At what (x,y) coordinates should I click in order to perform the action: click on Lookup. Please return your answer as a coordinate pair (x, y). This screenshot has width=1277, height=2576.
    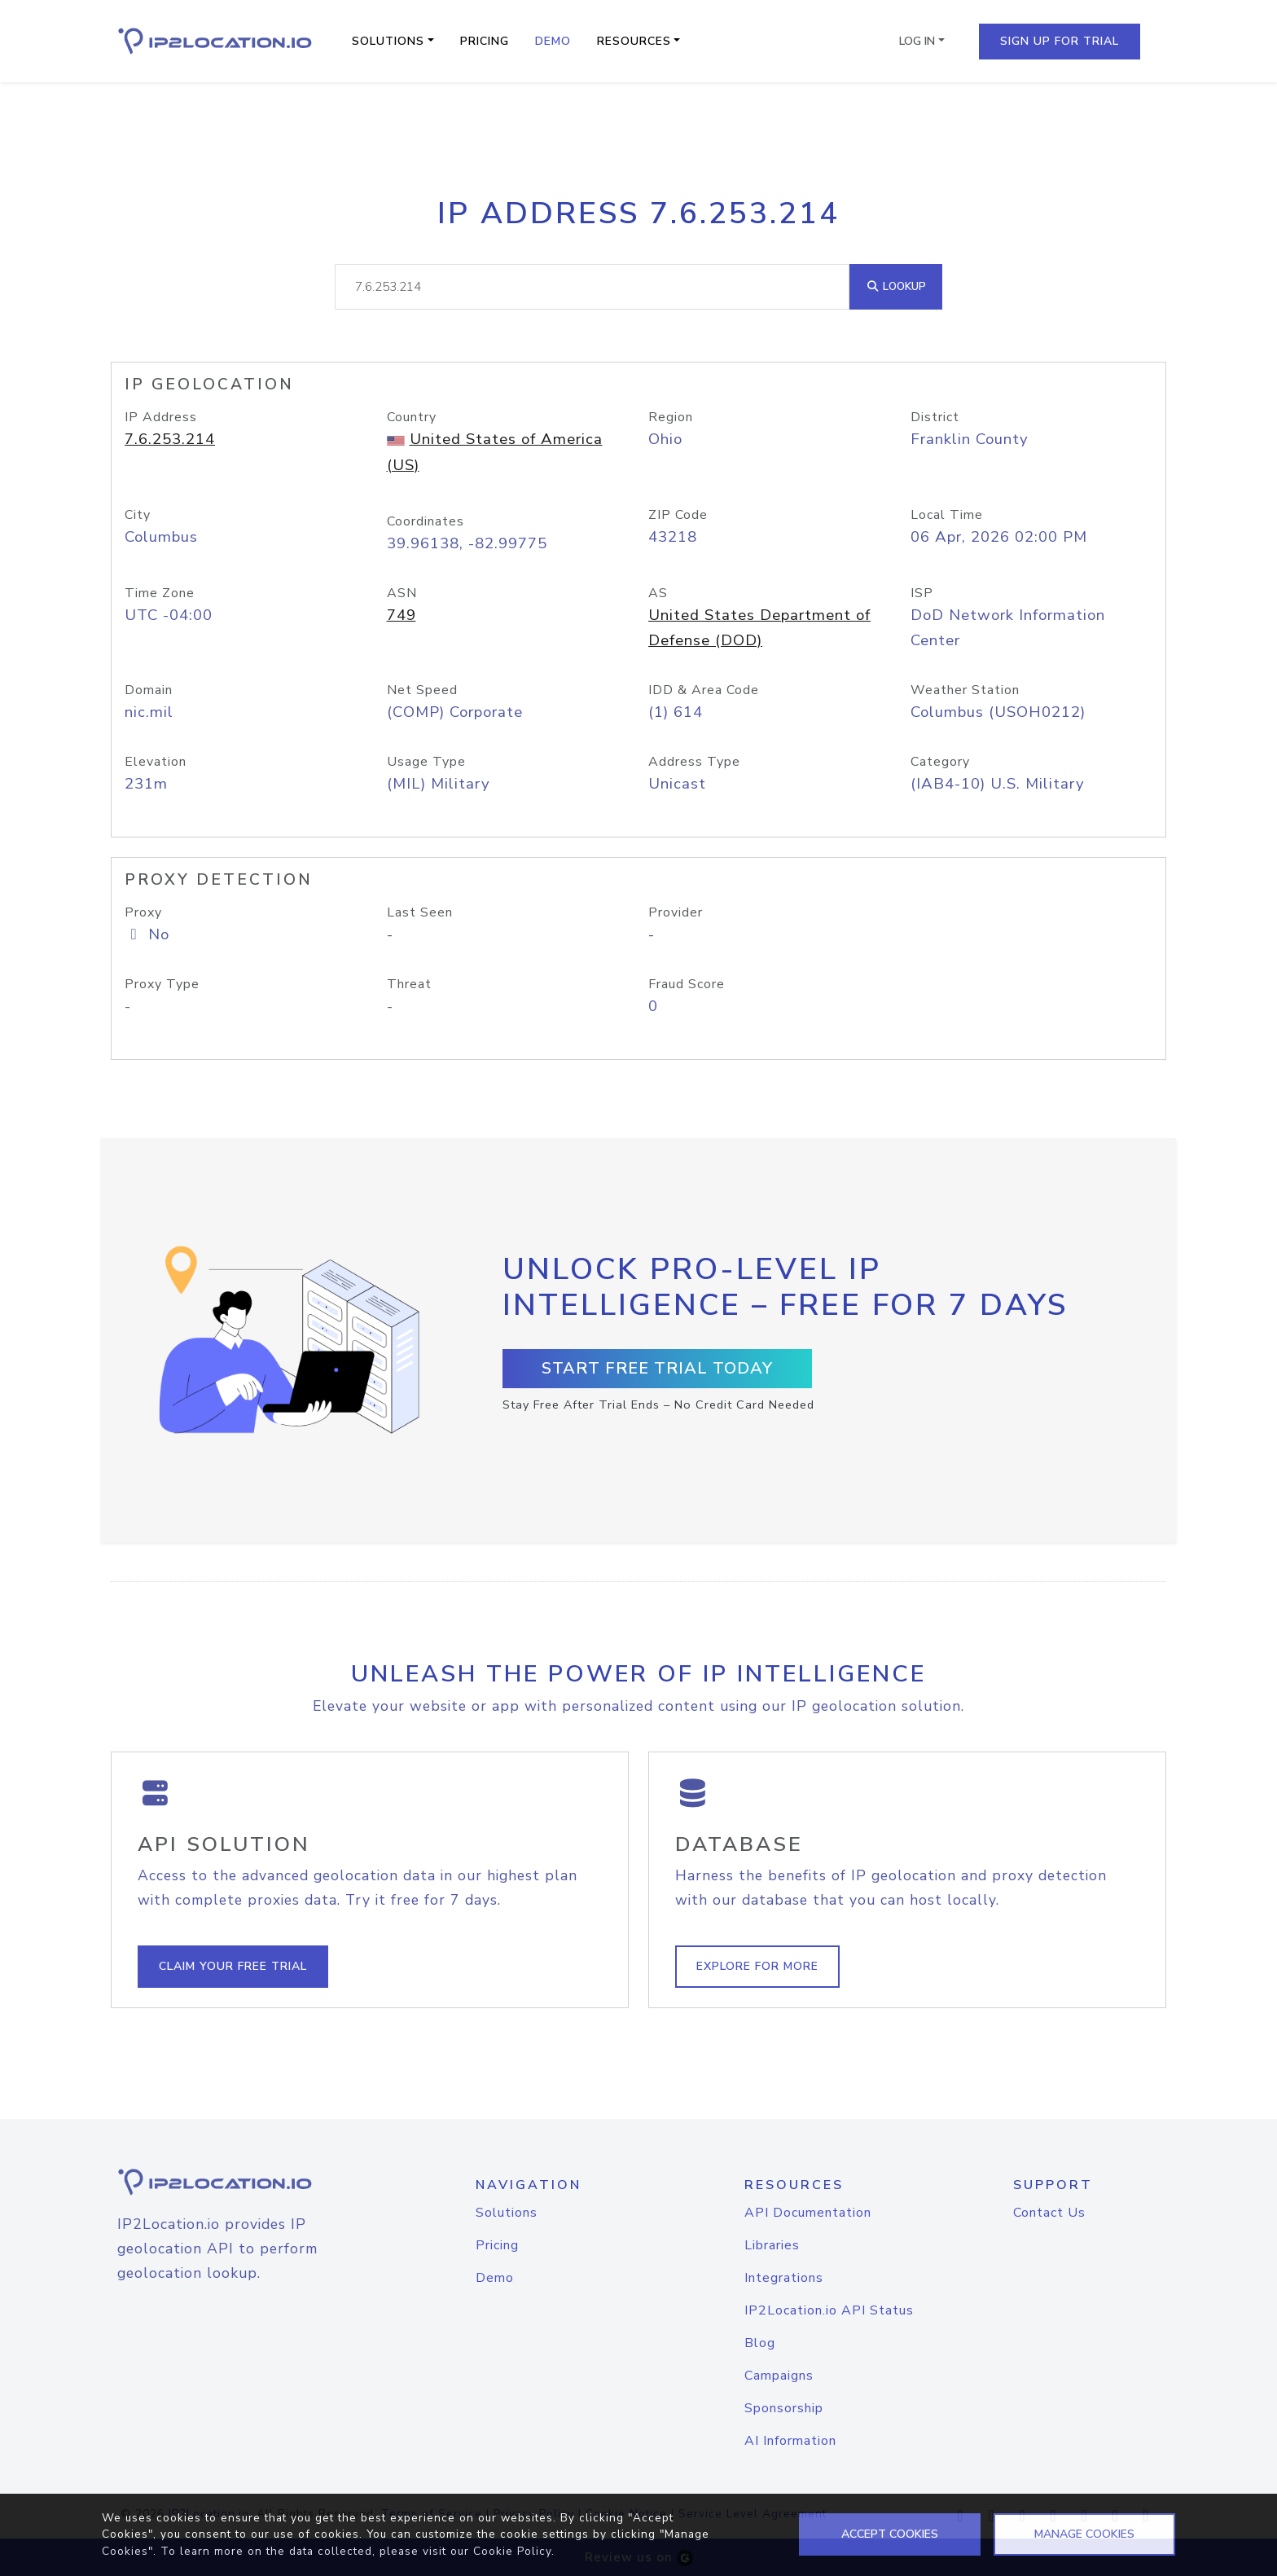
    Looking at the image, I should click on (896, 286).